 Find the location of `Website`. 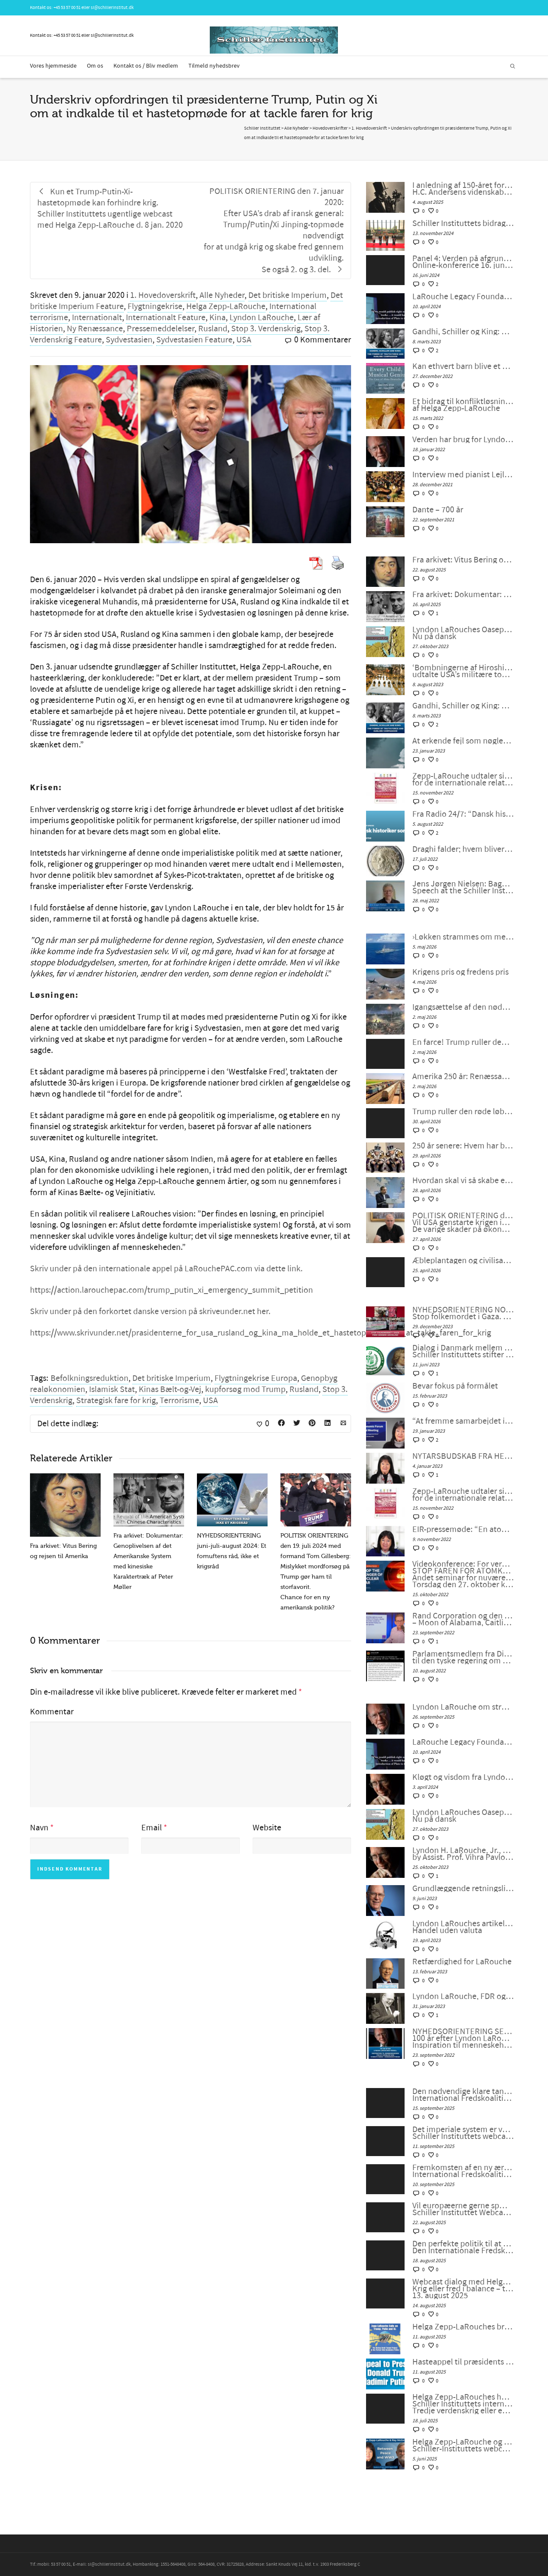

Website is located at coordinates (267, 1827).